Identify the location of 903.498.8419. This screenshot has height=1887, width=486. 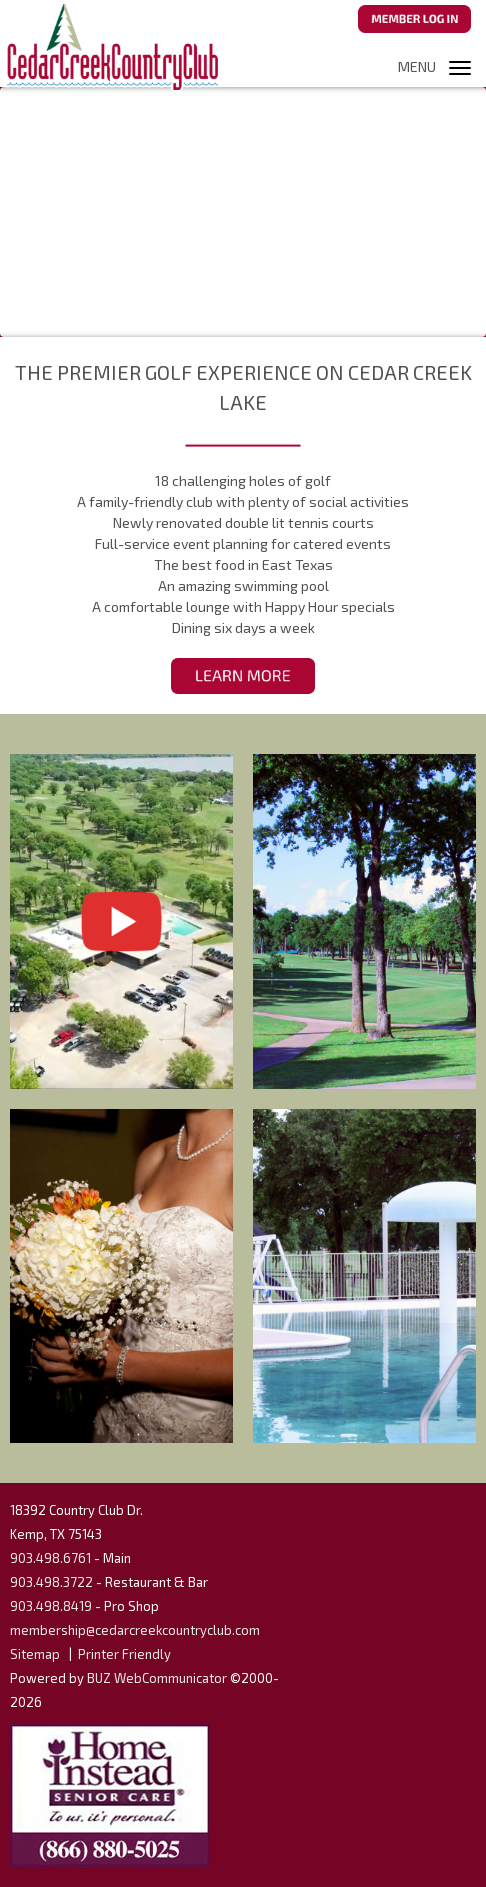
(51, 1606).